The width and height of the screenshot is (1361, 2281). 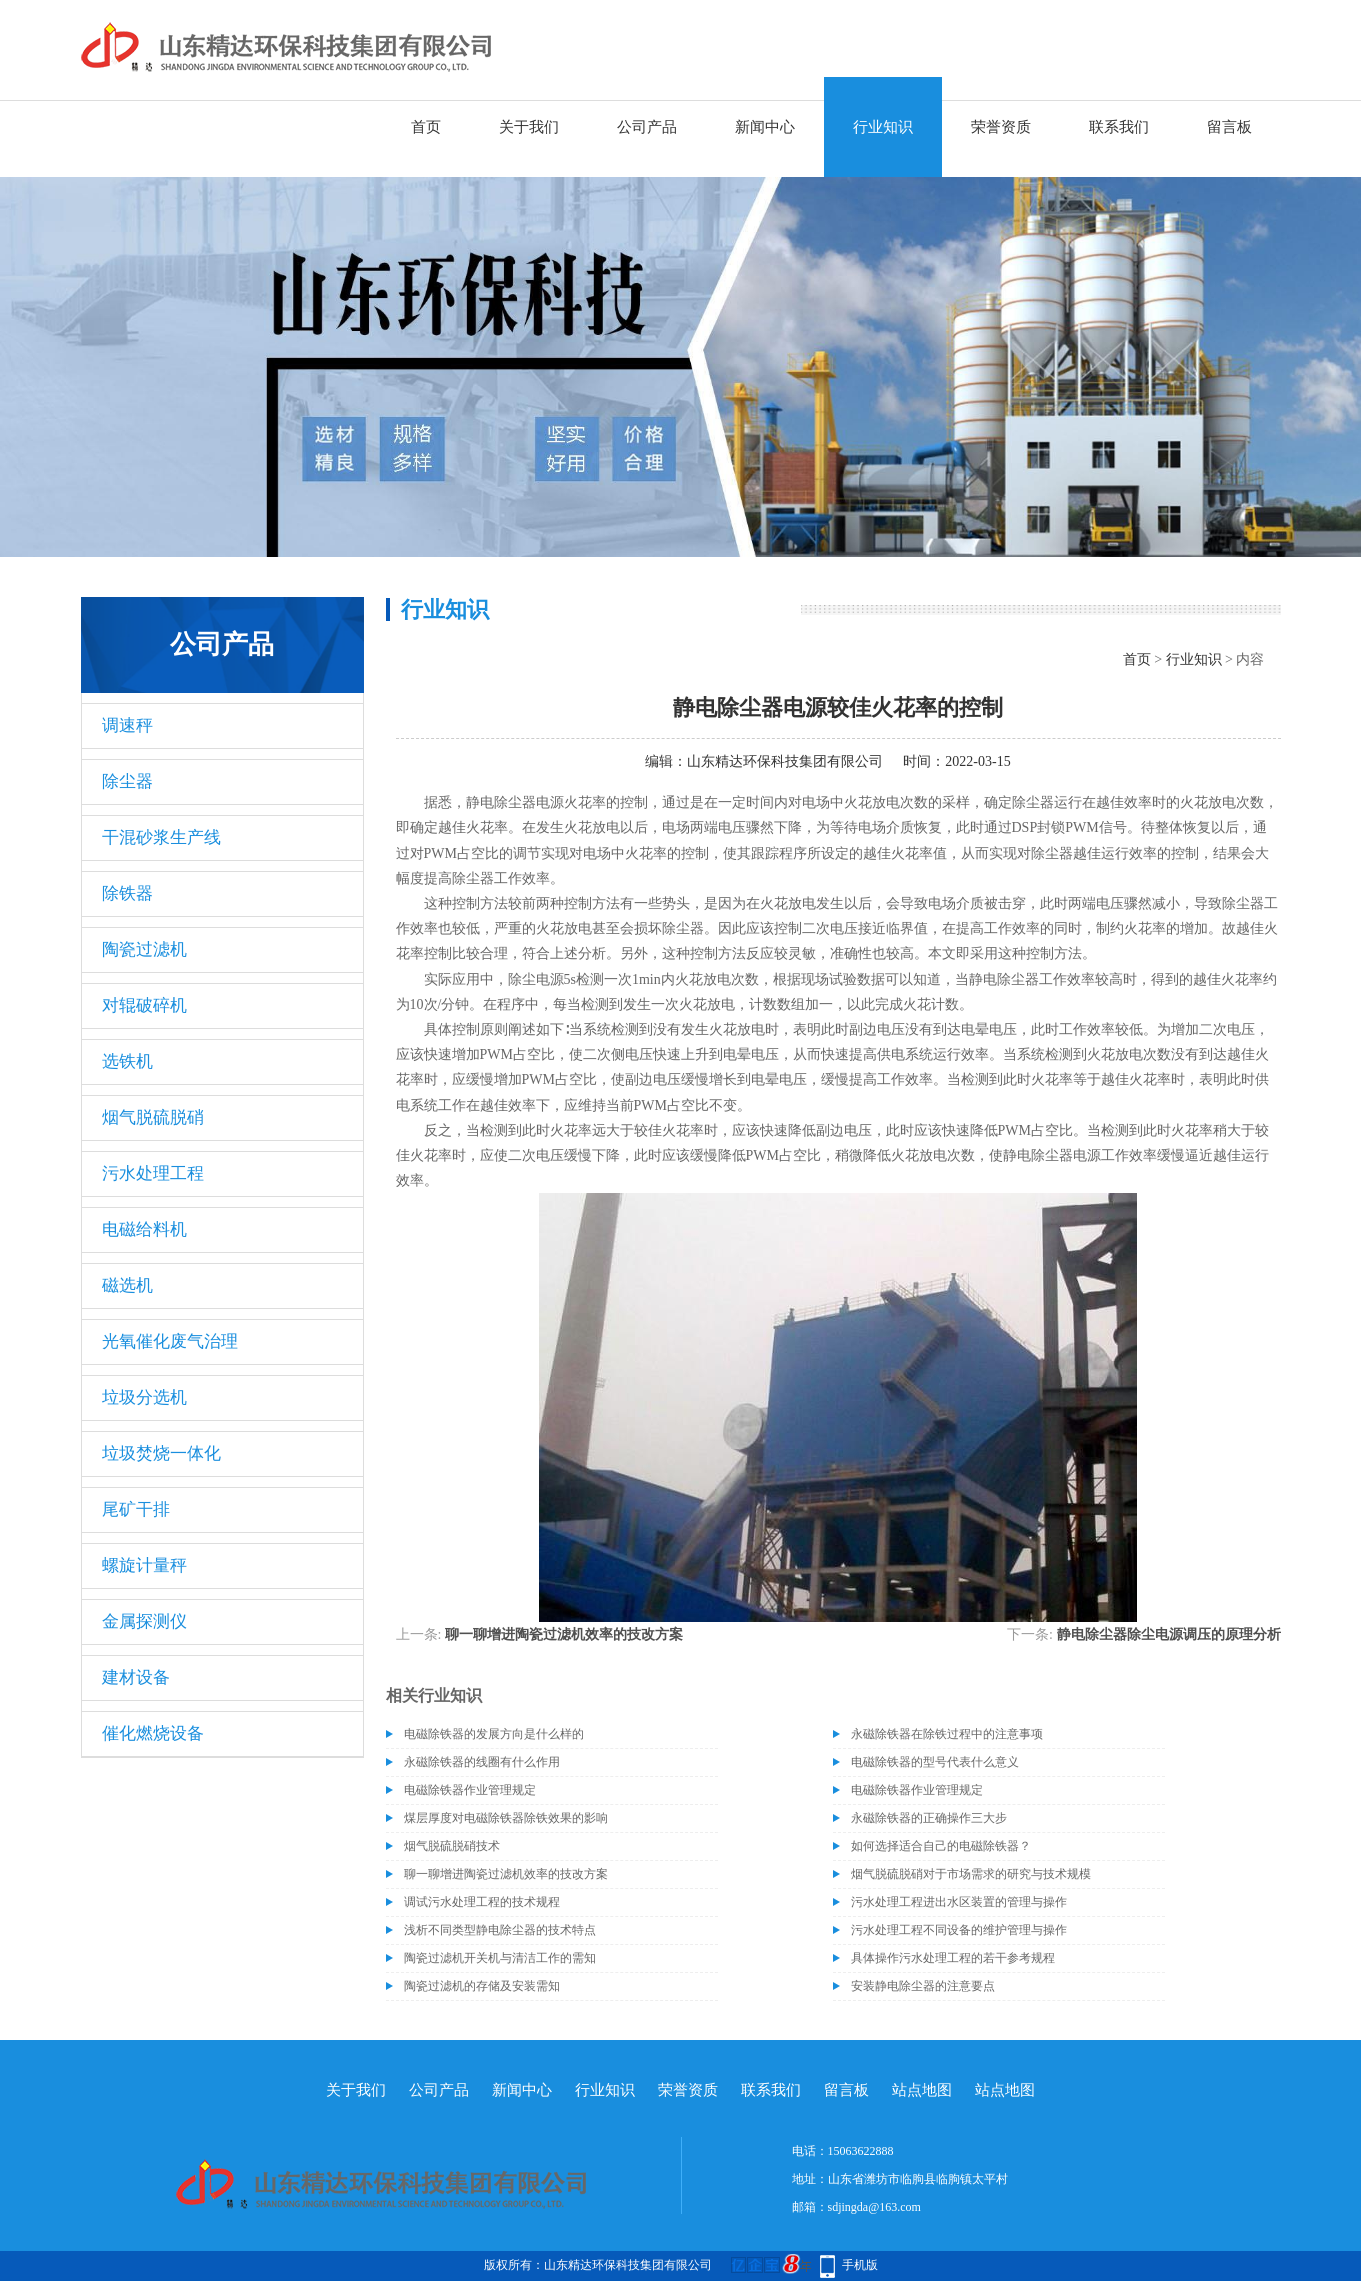 I want to click on 除尘器, so click(x=127, y=781).